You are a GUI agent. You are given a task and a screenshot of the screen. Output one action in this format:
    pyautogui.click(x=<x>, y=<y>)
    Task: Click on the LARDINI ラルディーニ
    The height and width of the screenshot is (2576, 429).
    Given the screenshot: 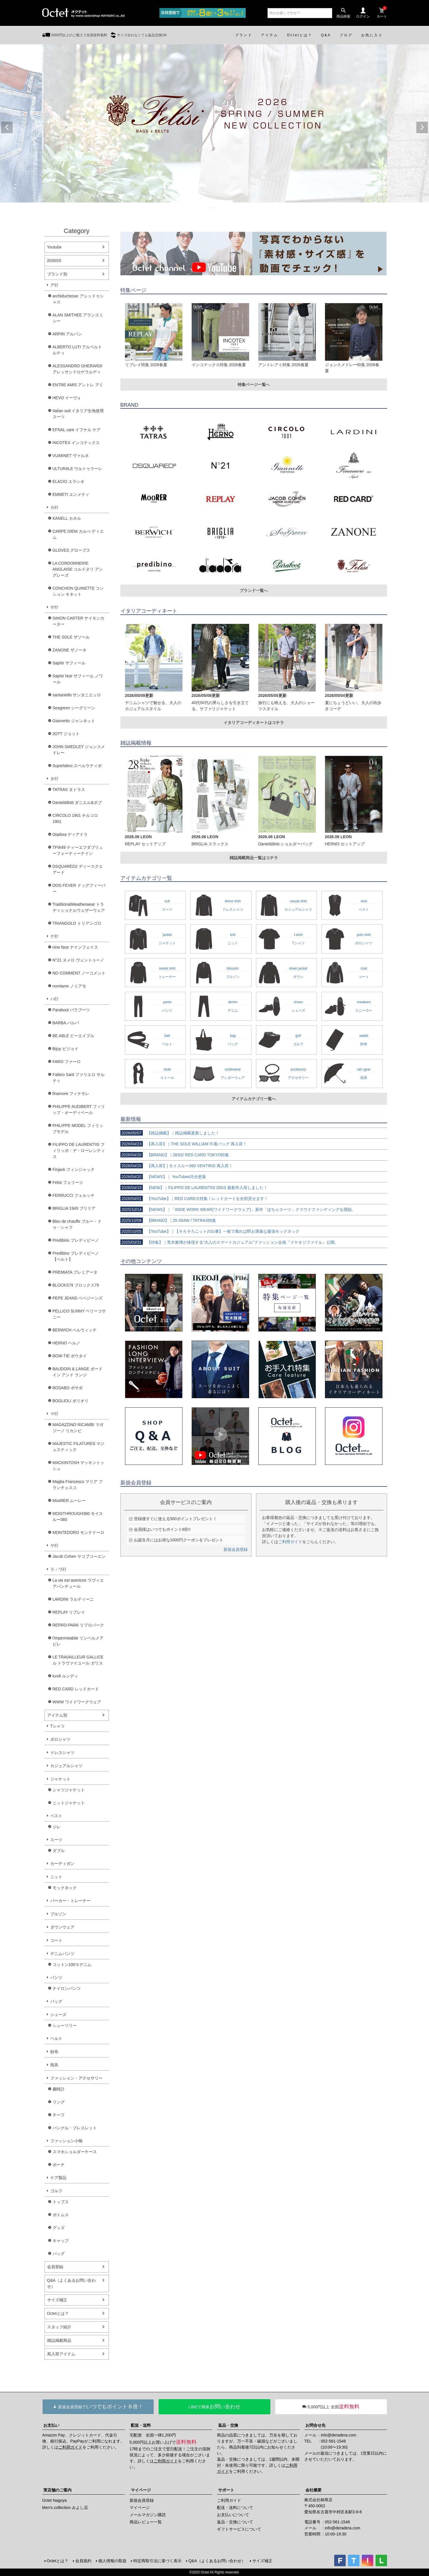 What is the action you would take?
    pyautogui.click(x=73, y=1599)
    